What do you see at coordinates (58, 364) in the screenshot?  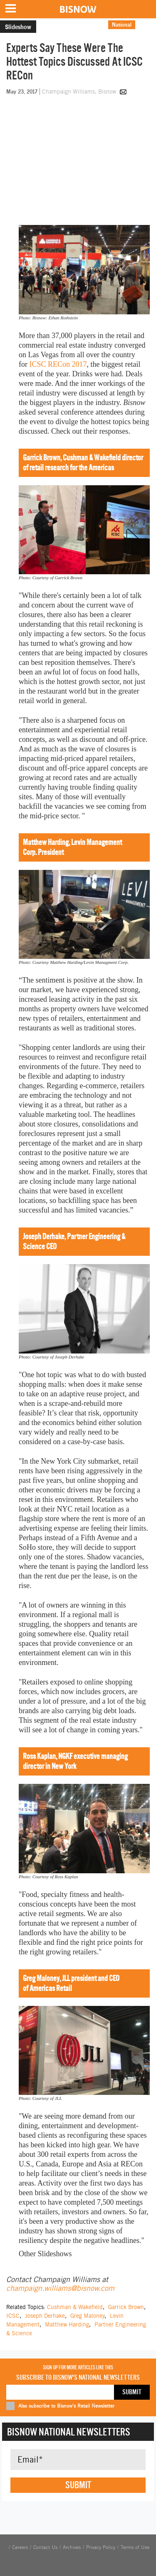 I see `ICSC RECon 2017` at bounding box center [58, 364].